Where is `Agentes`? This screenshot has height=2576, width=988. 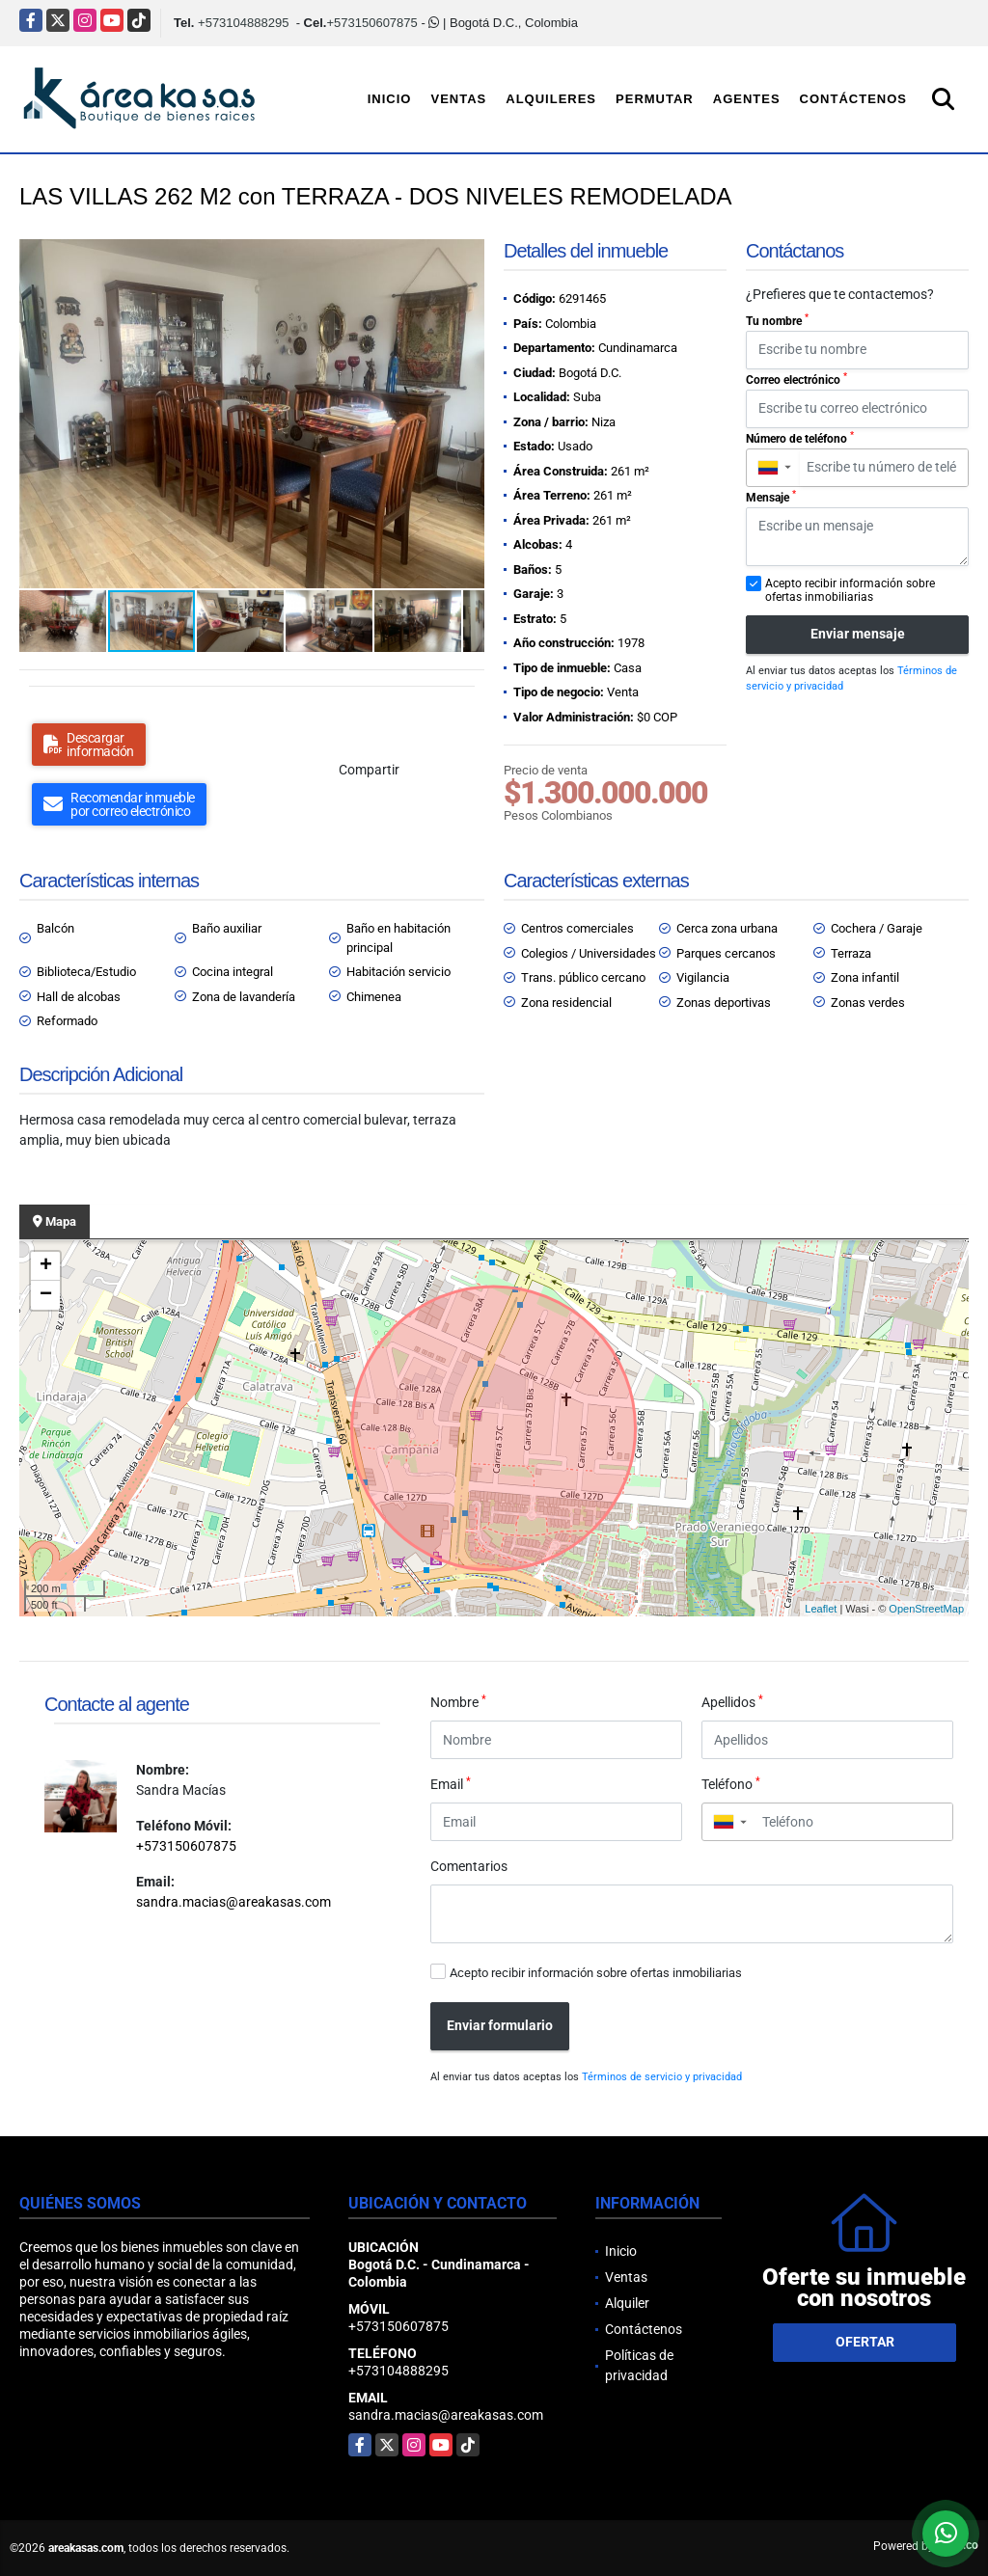 Agentes is located at coordinates (747, 99).